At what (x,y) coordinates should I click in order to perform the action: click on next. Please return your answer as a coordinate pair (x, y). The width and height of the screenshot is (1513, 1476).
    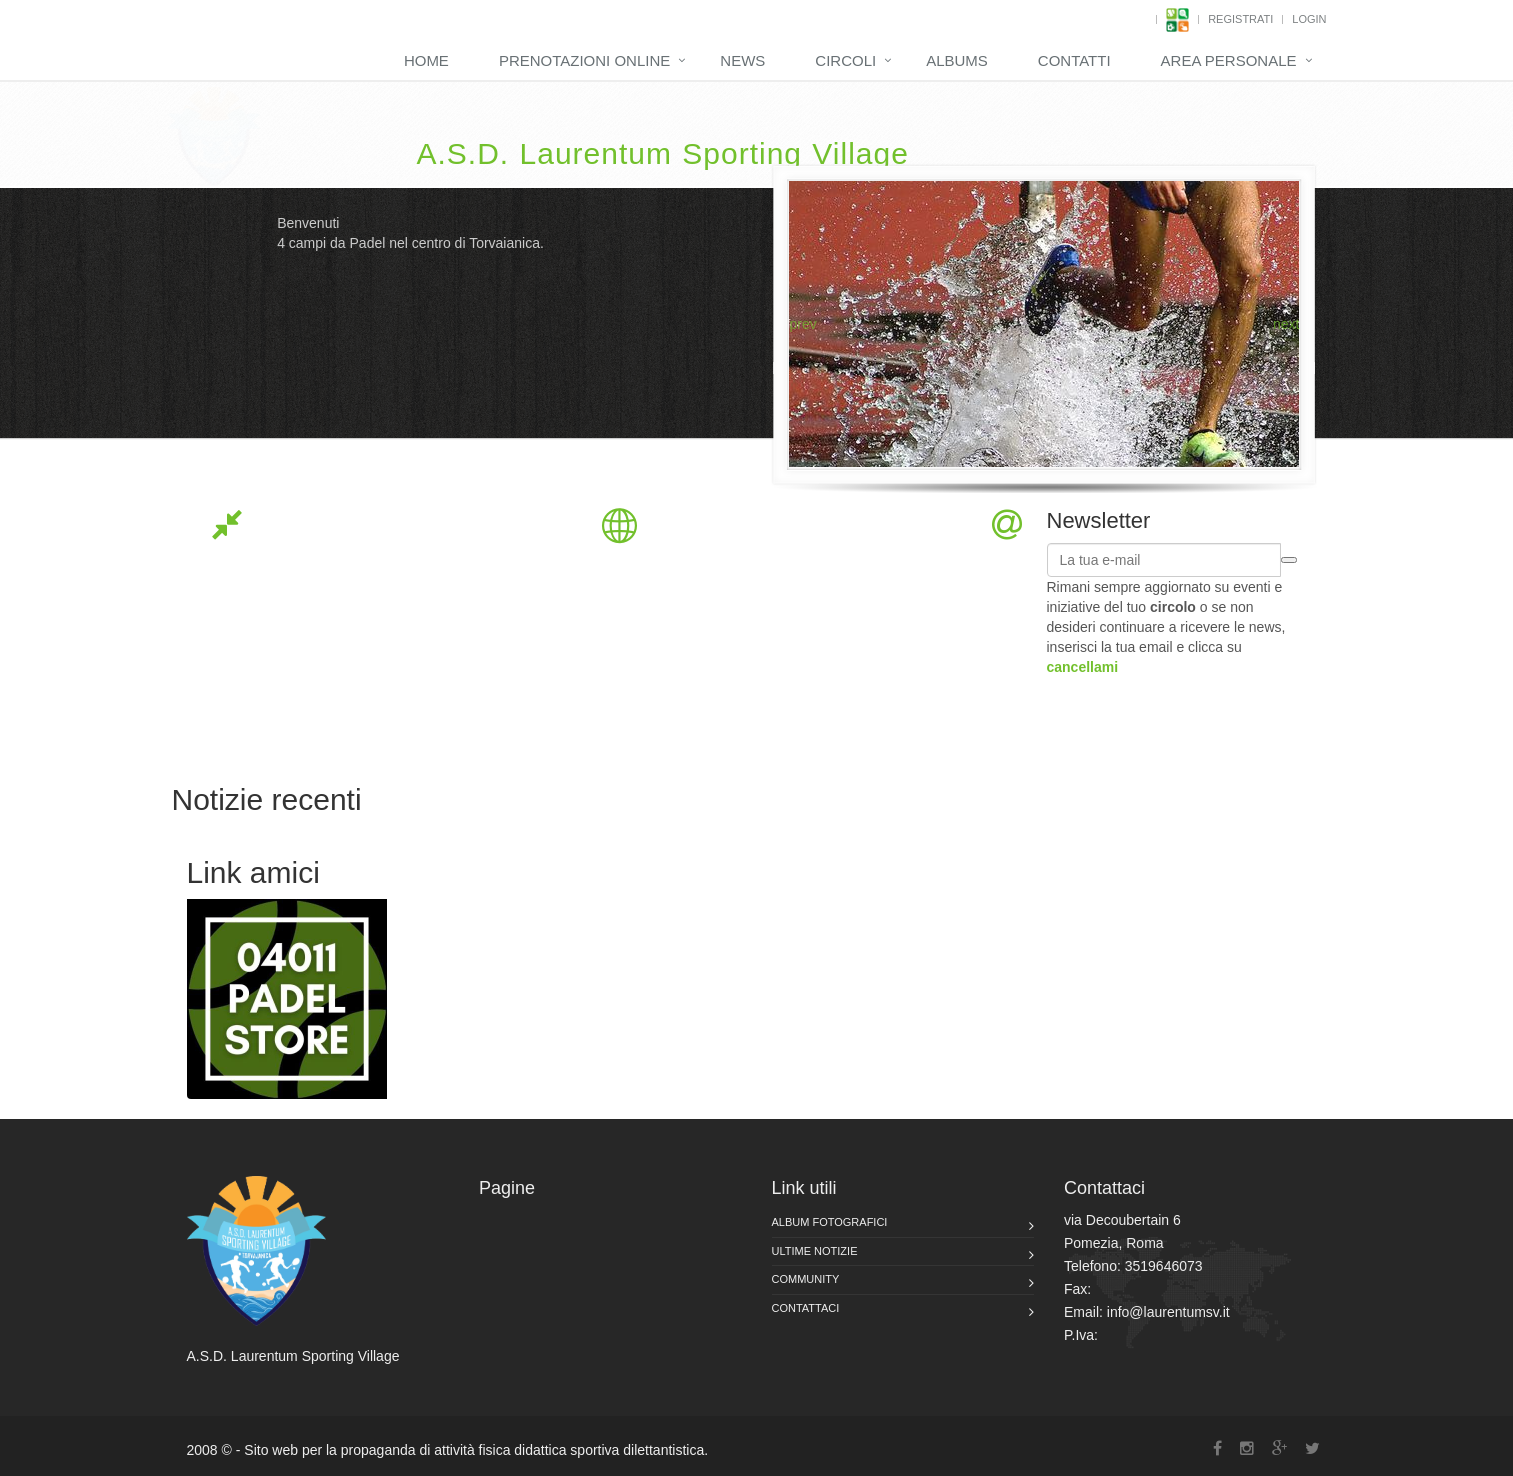
    Looking at the image, I should click on (1286, 324).